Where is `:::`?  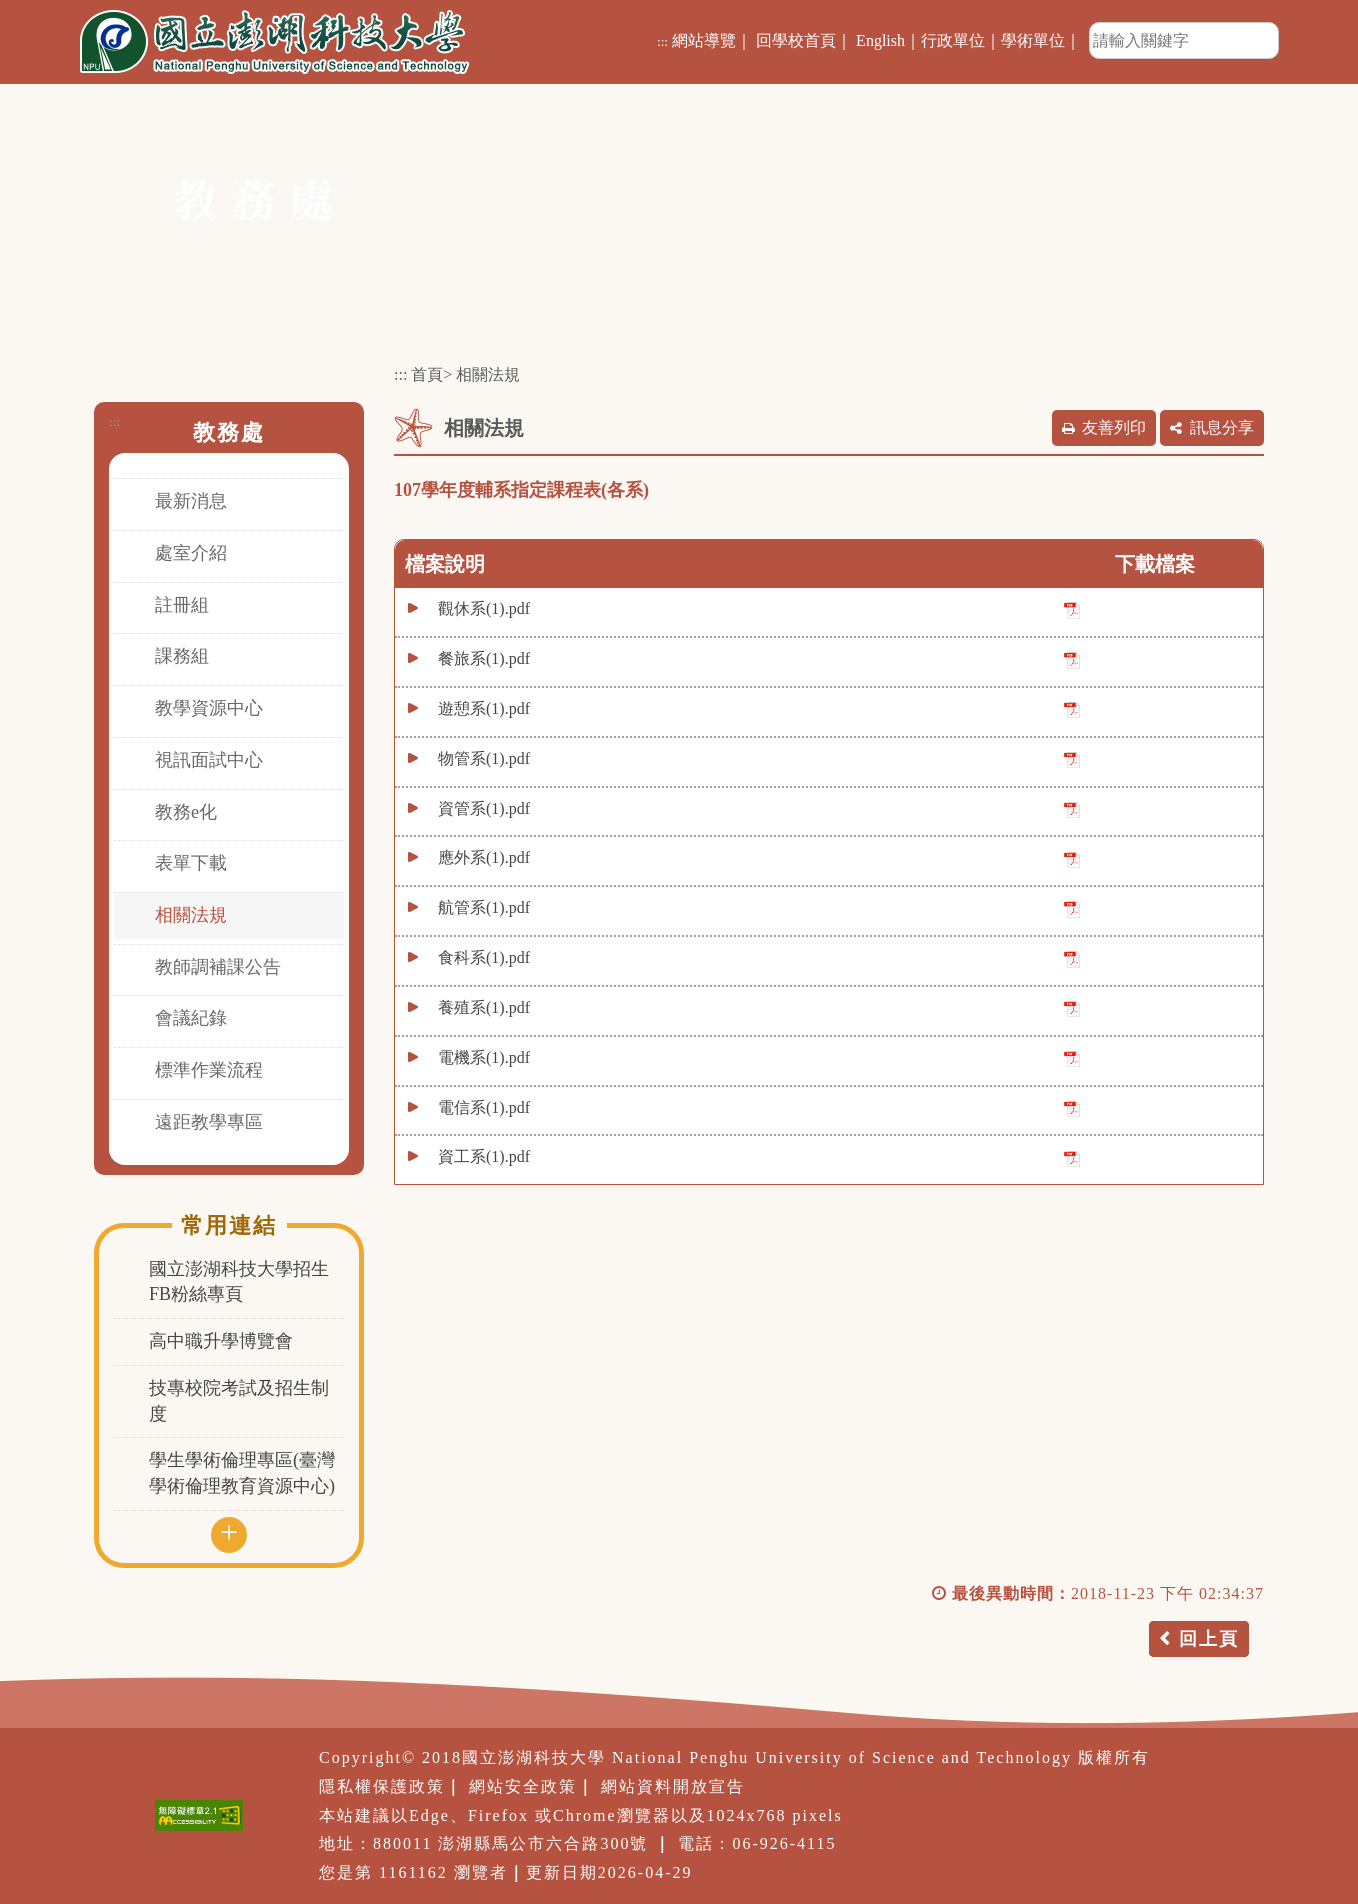 ::: is located at coordinates (662, 41).